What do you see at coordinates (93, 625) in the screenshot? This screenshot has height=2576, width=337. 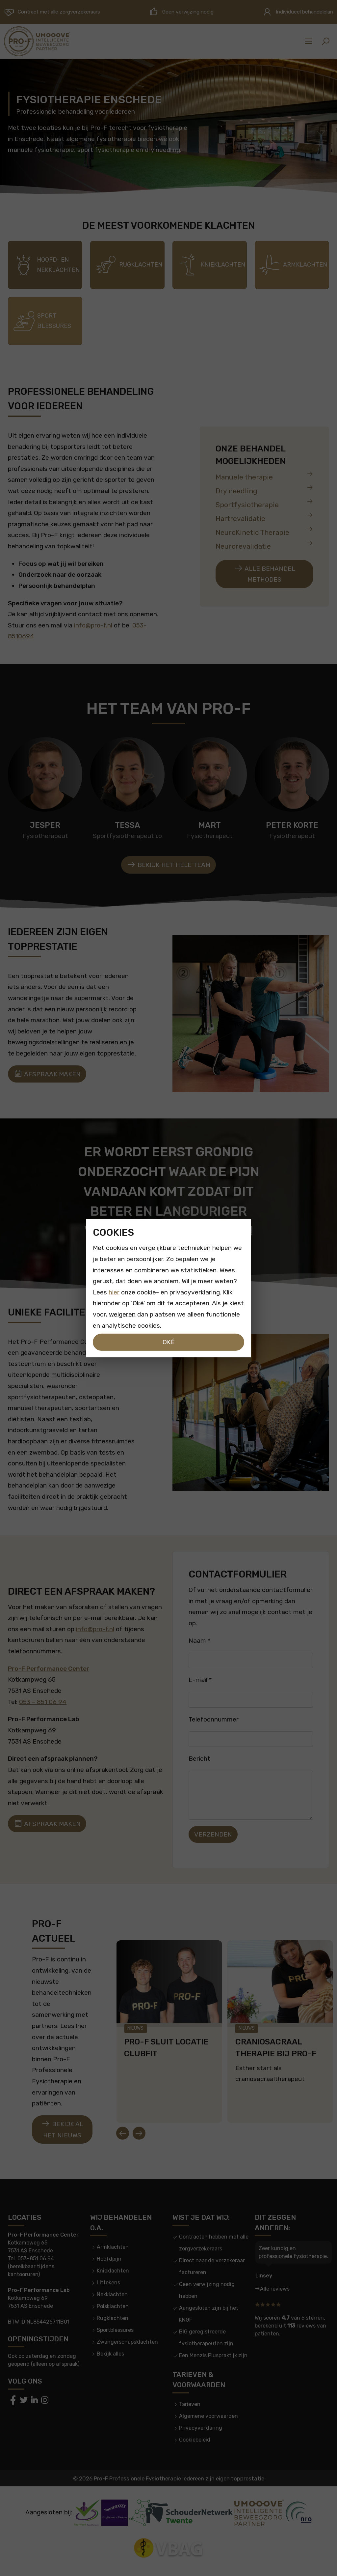 I see `info@pro-f.nl` at bounding box center [93, 625].